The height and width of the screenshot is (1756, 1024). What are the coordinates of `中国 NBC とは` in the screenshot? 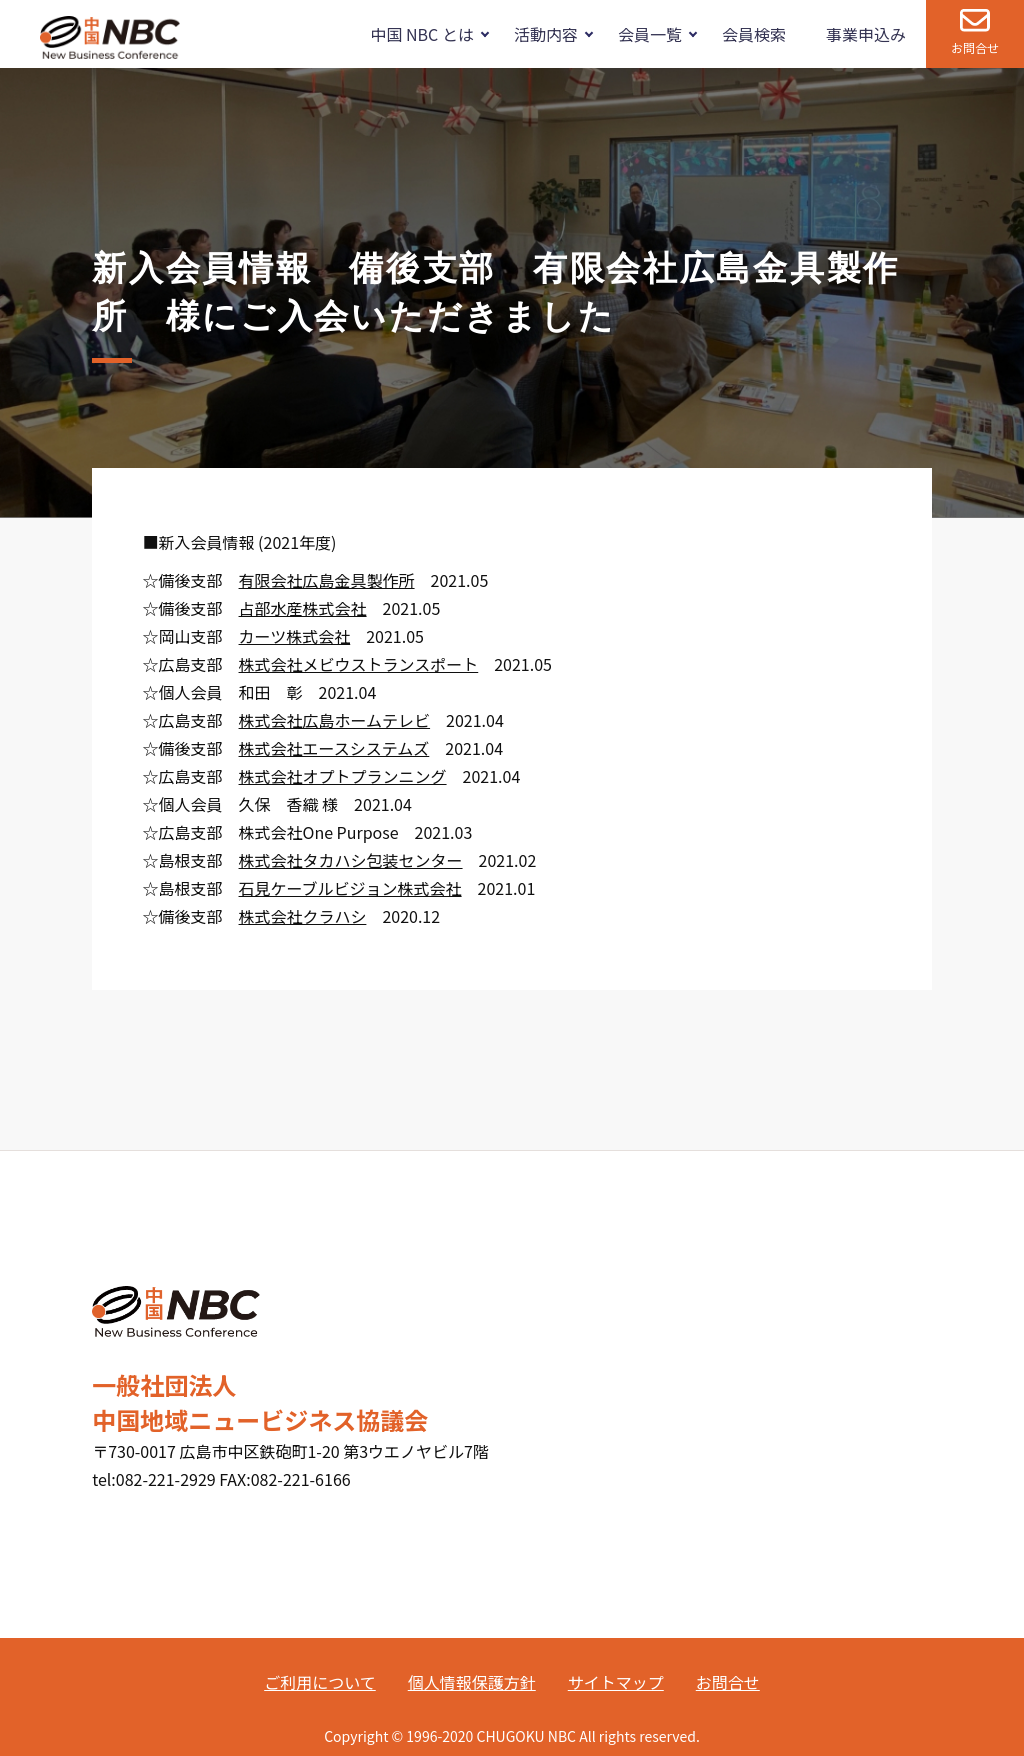 It's located at (421, 34).